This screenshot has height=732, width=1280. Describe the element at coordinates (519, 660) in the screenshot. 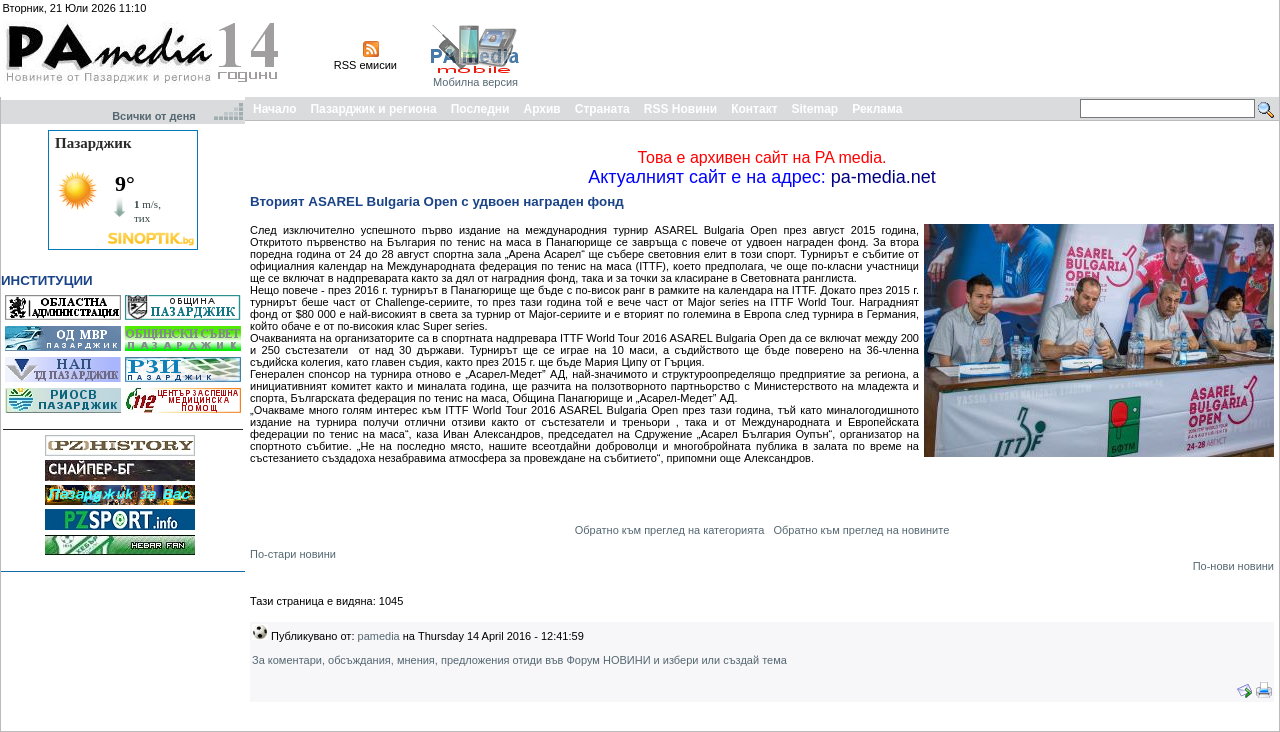

I see `За коментари, обсъждания, мнения, предложения отиди във Форум НОВИНИ и избери или създай тема` at that location.